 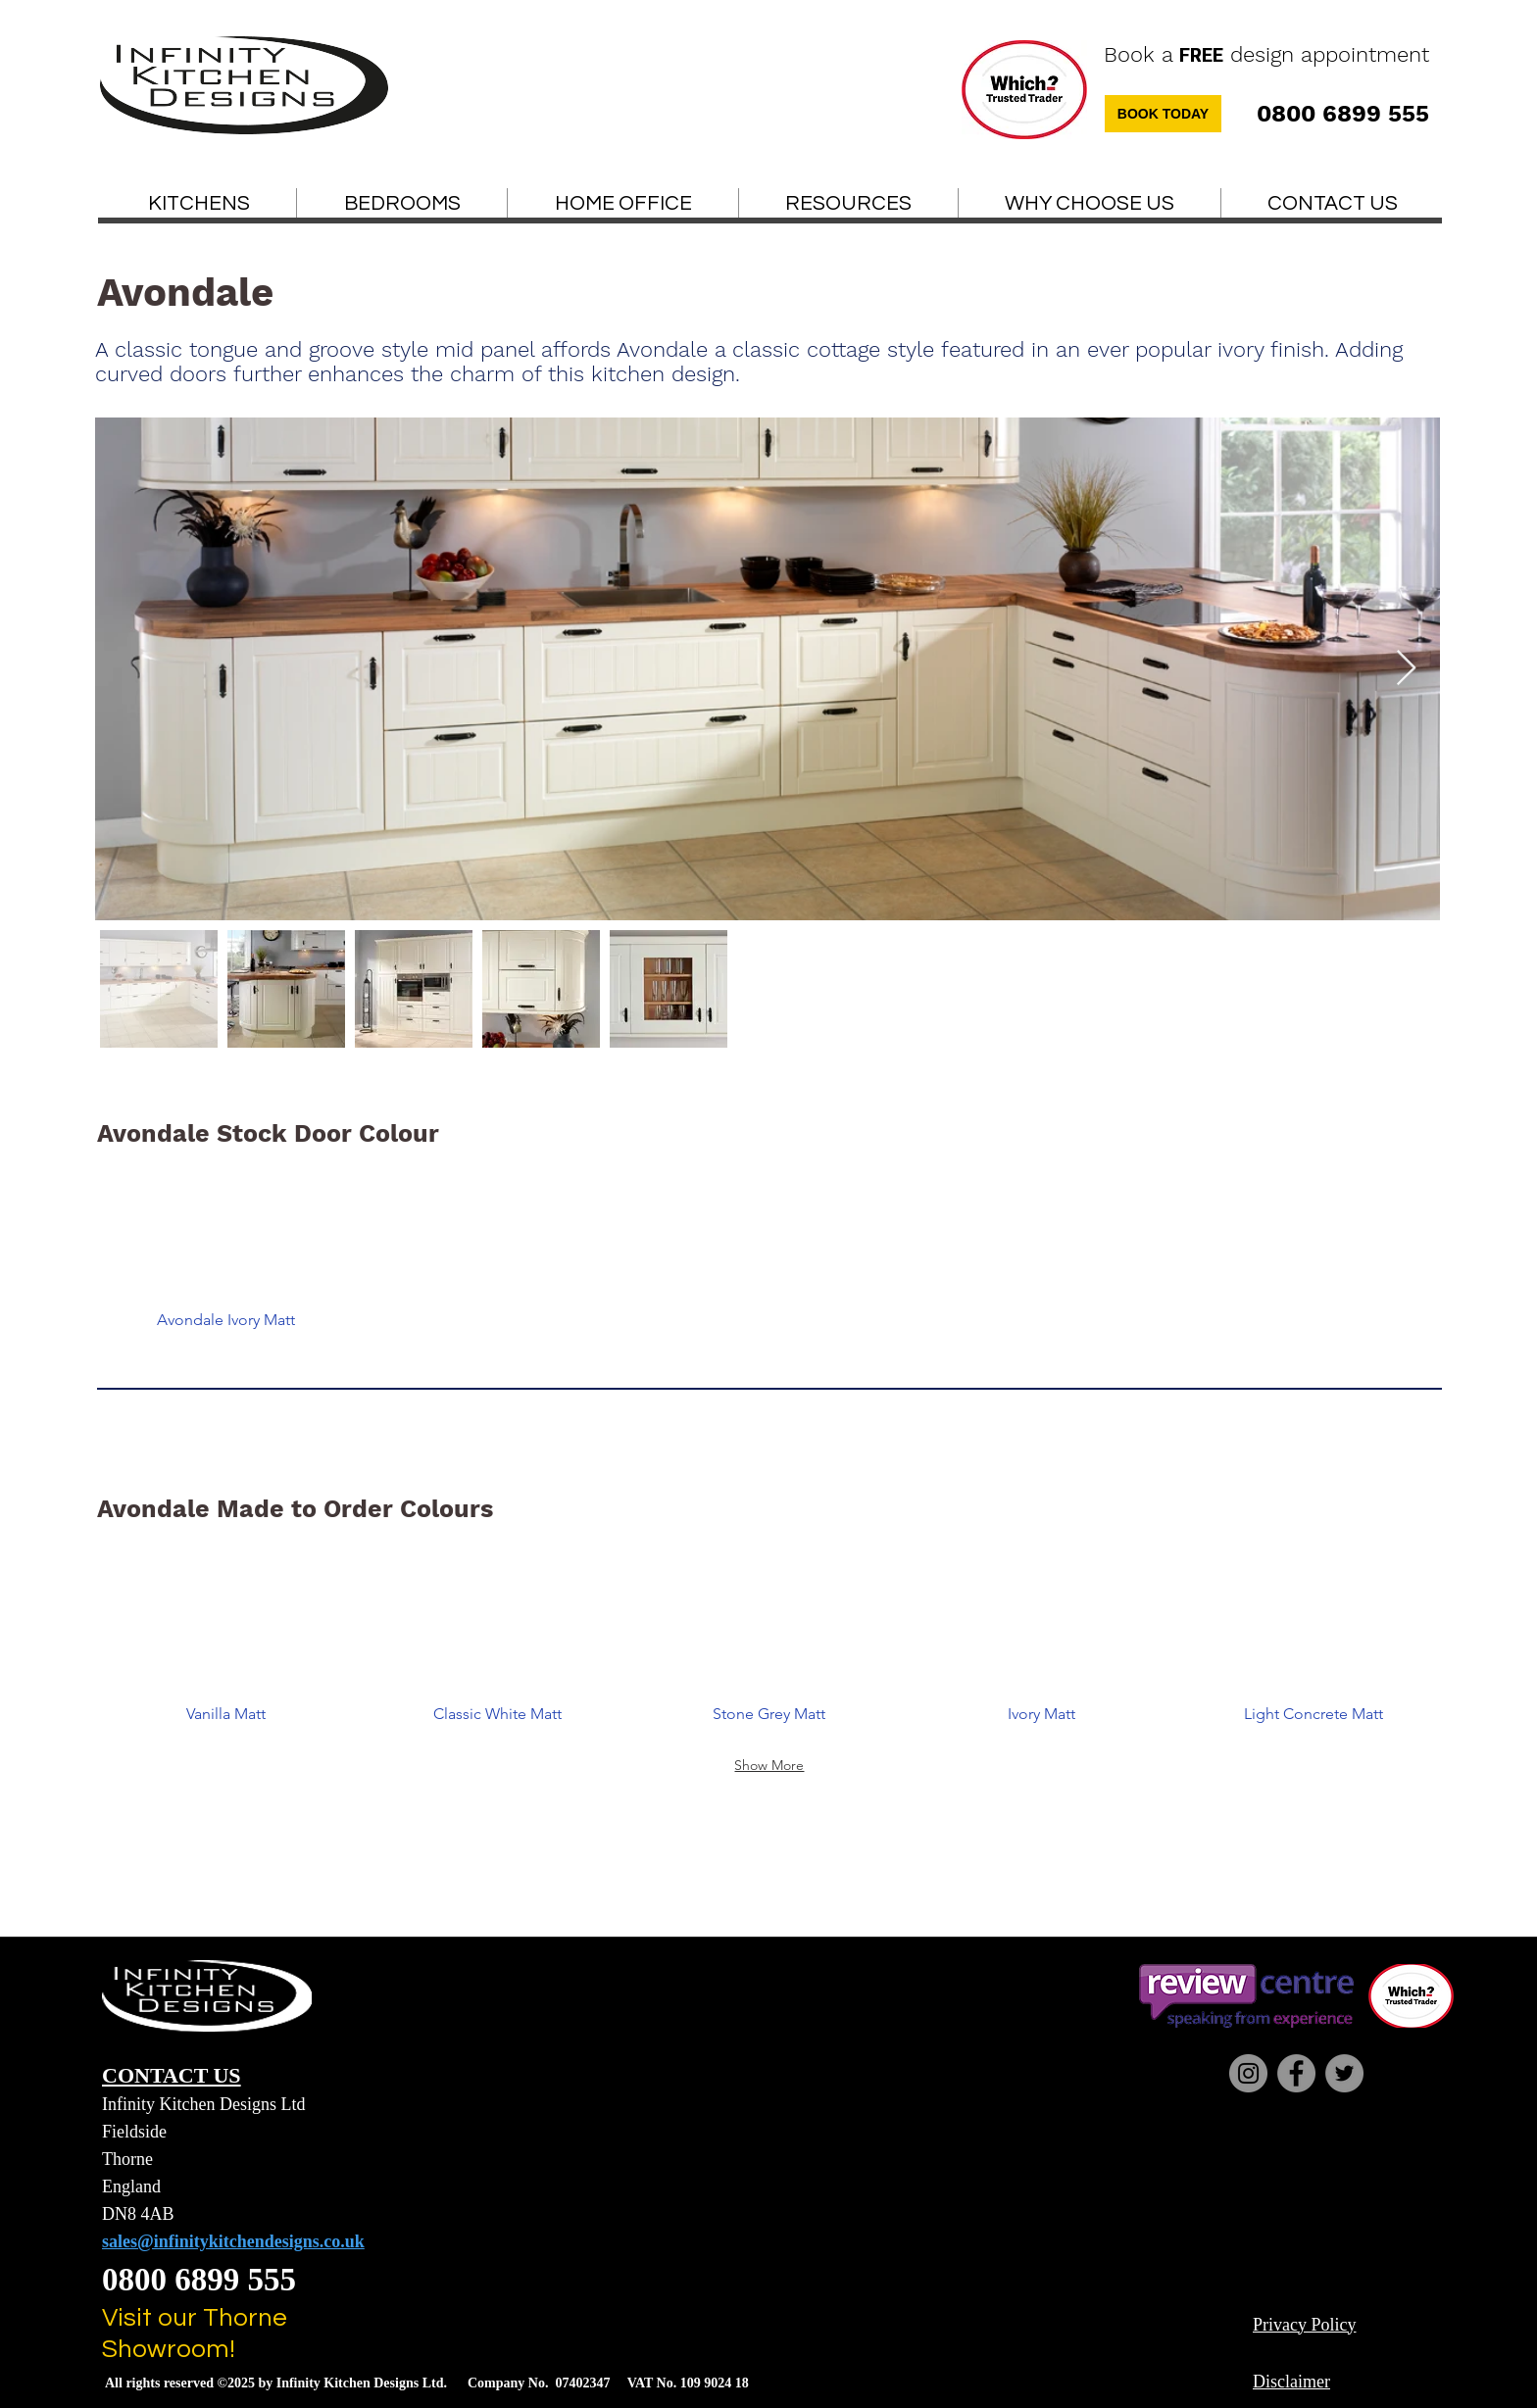 What do you see at coordinates (1344, 2073) in the screenshot?
I see `[Twitter]` at bounding box center [1344, 2073].